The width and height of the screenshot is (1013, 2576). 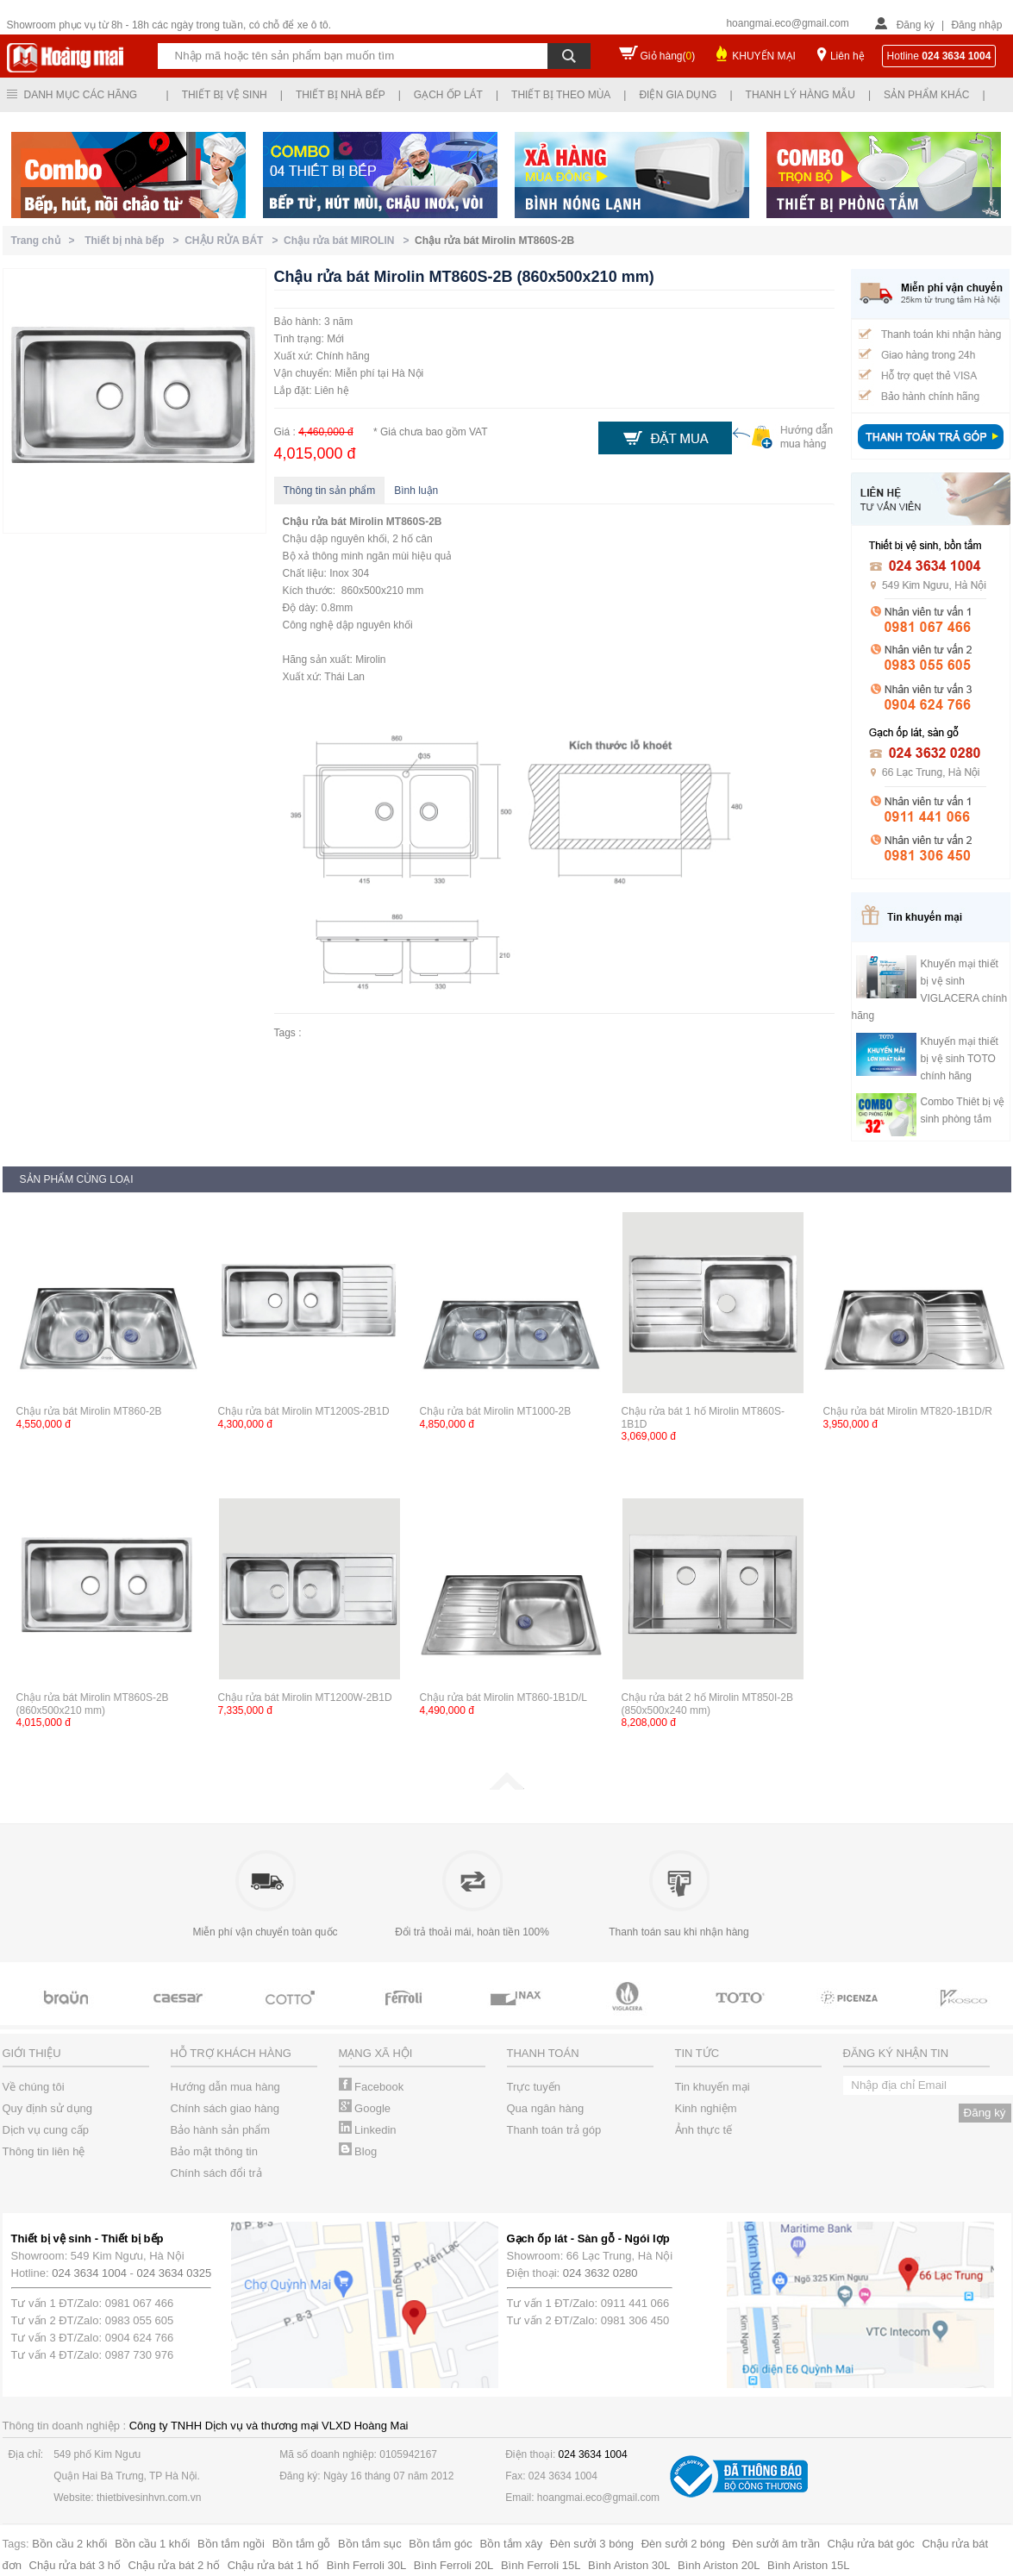 What do you see at coordinates (349, 240) in the screenshot?
I see `Chậu rửa bát MIROLIN >` at bounding box center [349, 240].